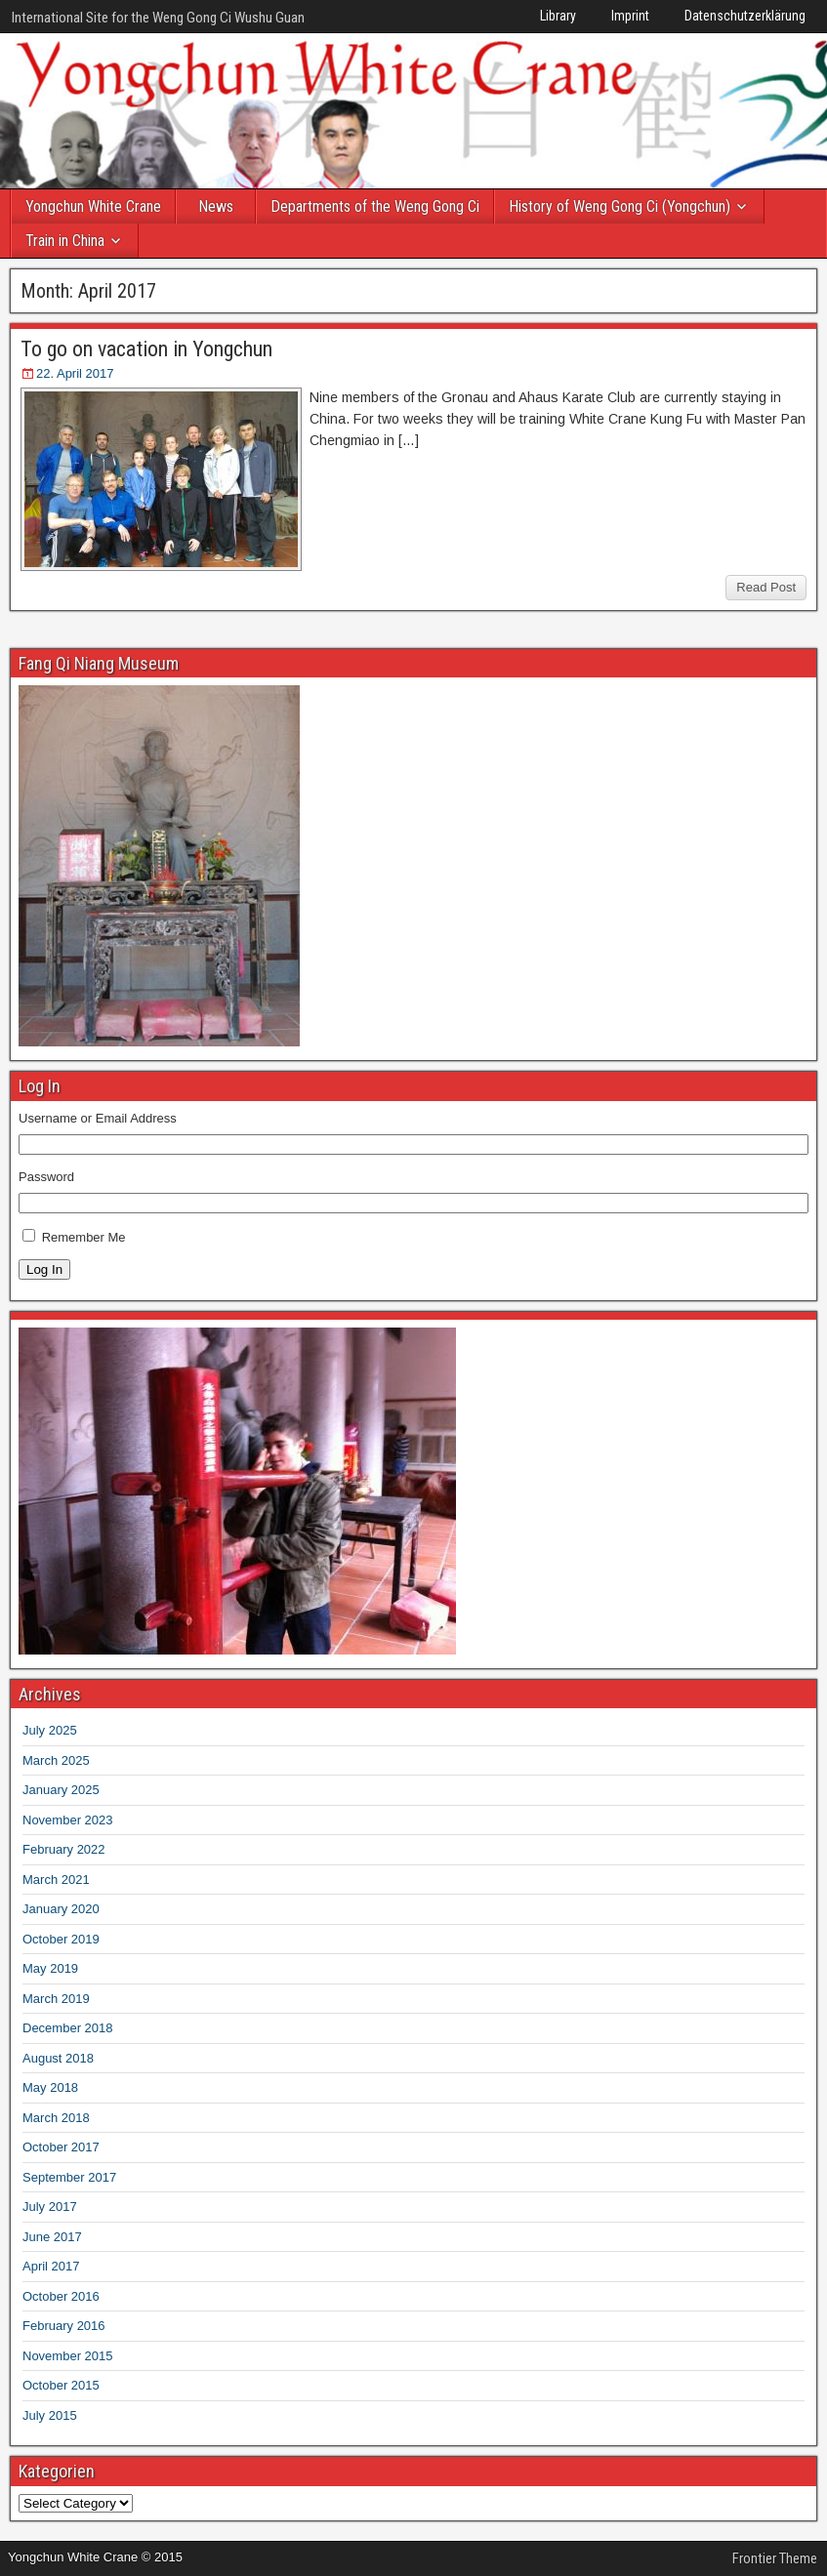  What do you see at coordinates (215, 206) in the screenshot?
I see `News` at bounding box center [215, 206].